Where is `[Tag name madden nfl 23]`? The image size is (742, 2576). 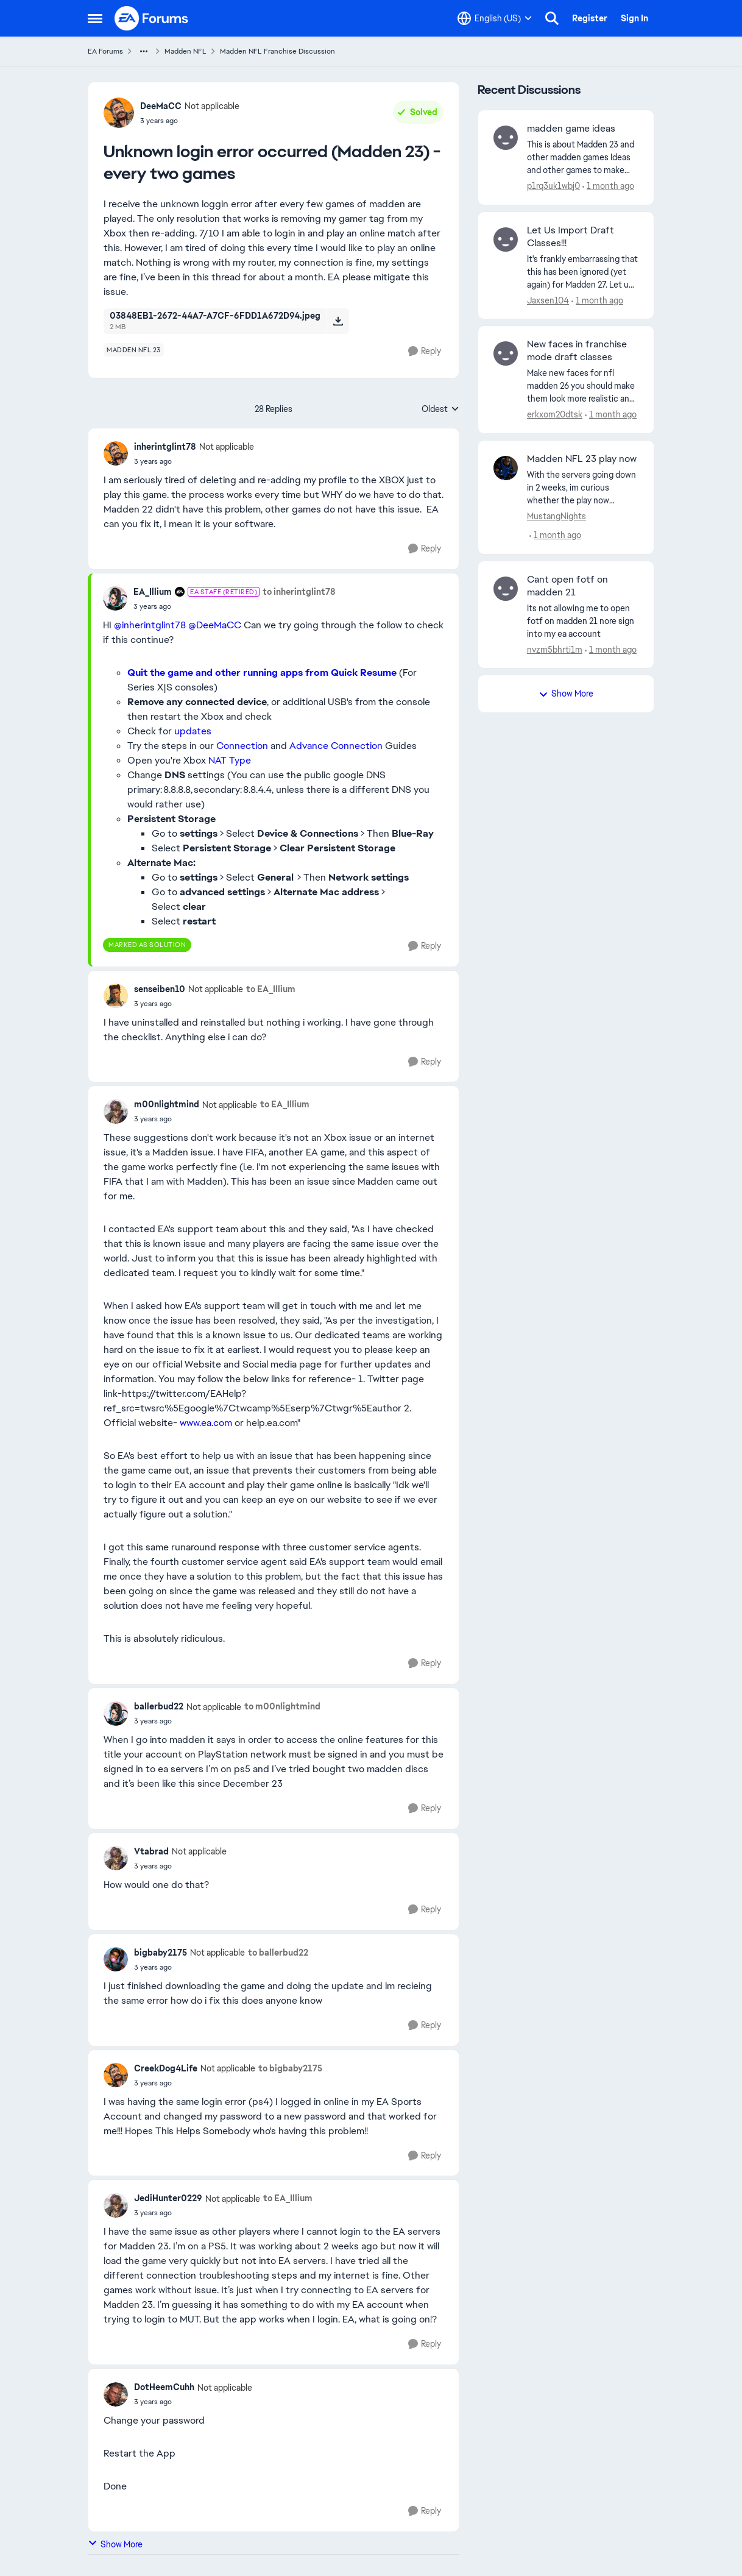
[Tag name madden nfl 23] is located at coordinates (134, 350).